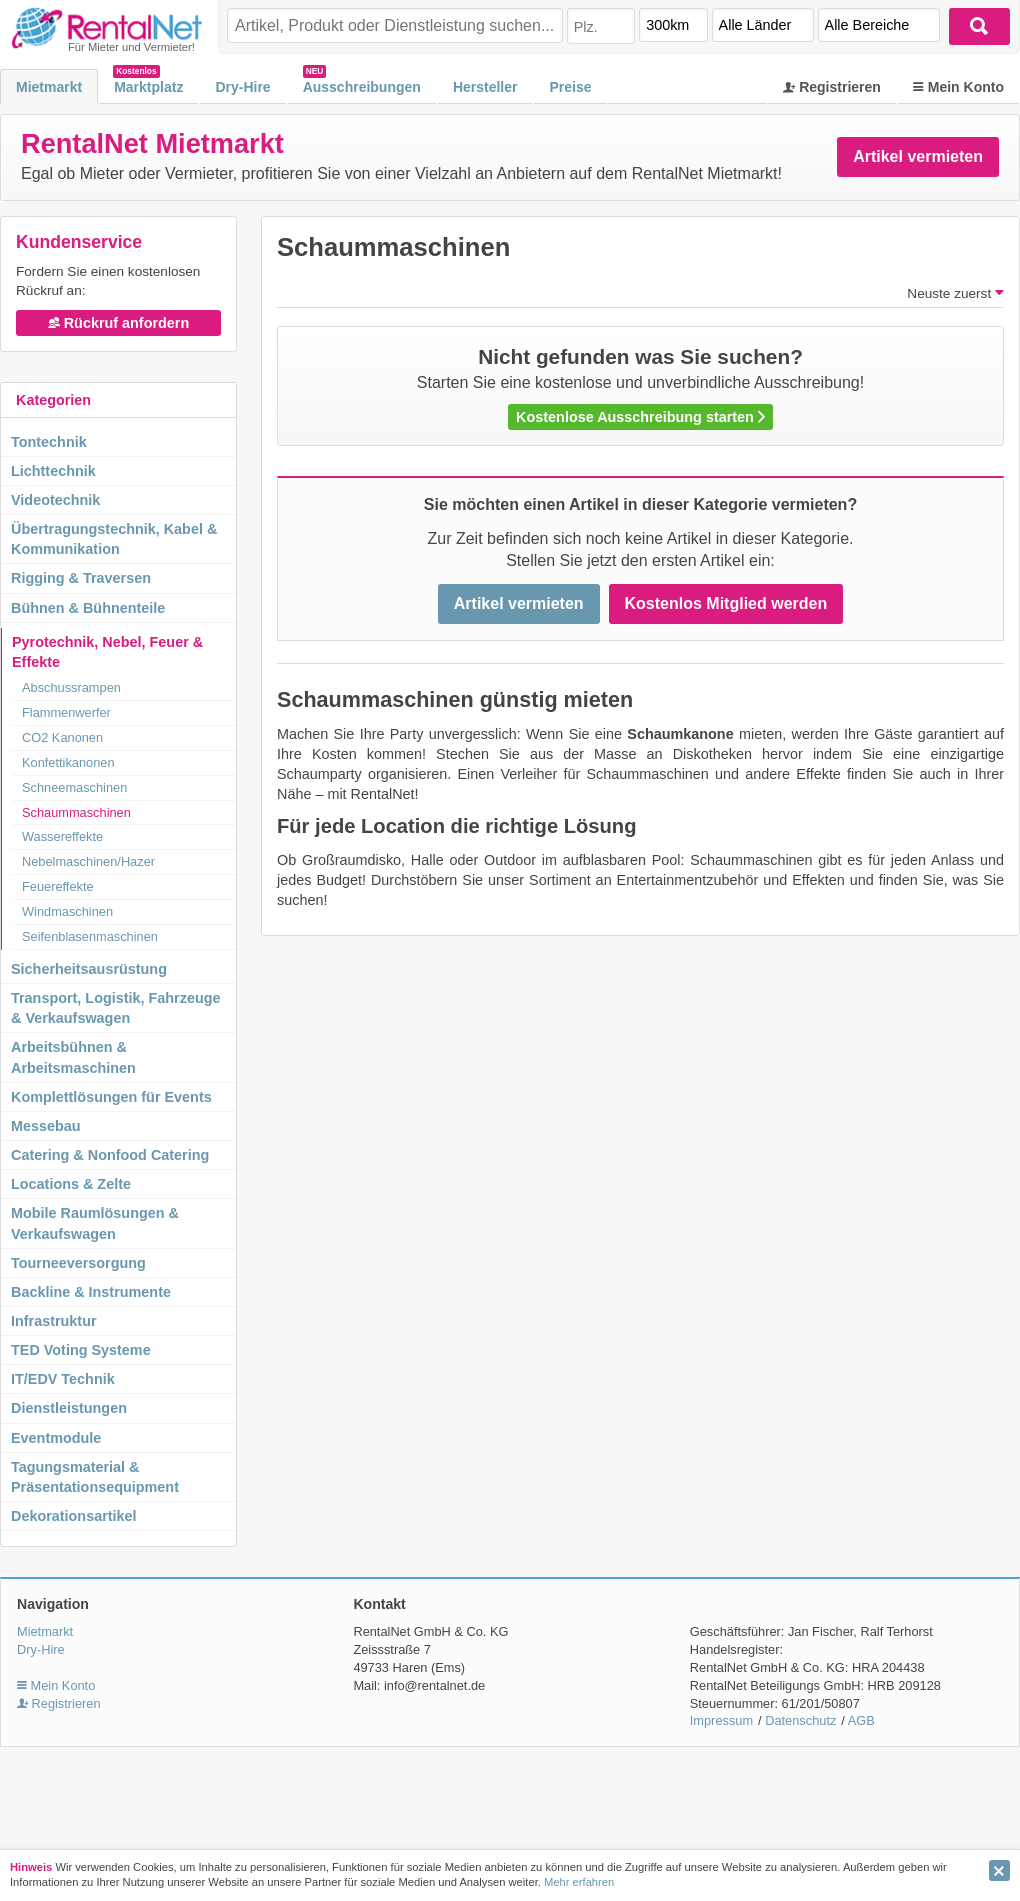 The height and width of the screenshot is (1901, 1020). I want to click on Mein Konto, so click(958, 87).